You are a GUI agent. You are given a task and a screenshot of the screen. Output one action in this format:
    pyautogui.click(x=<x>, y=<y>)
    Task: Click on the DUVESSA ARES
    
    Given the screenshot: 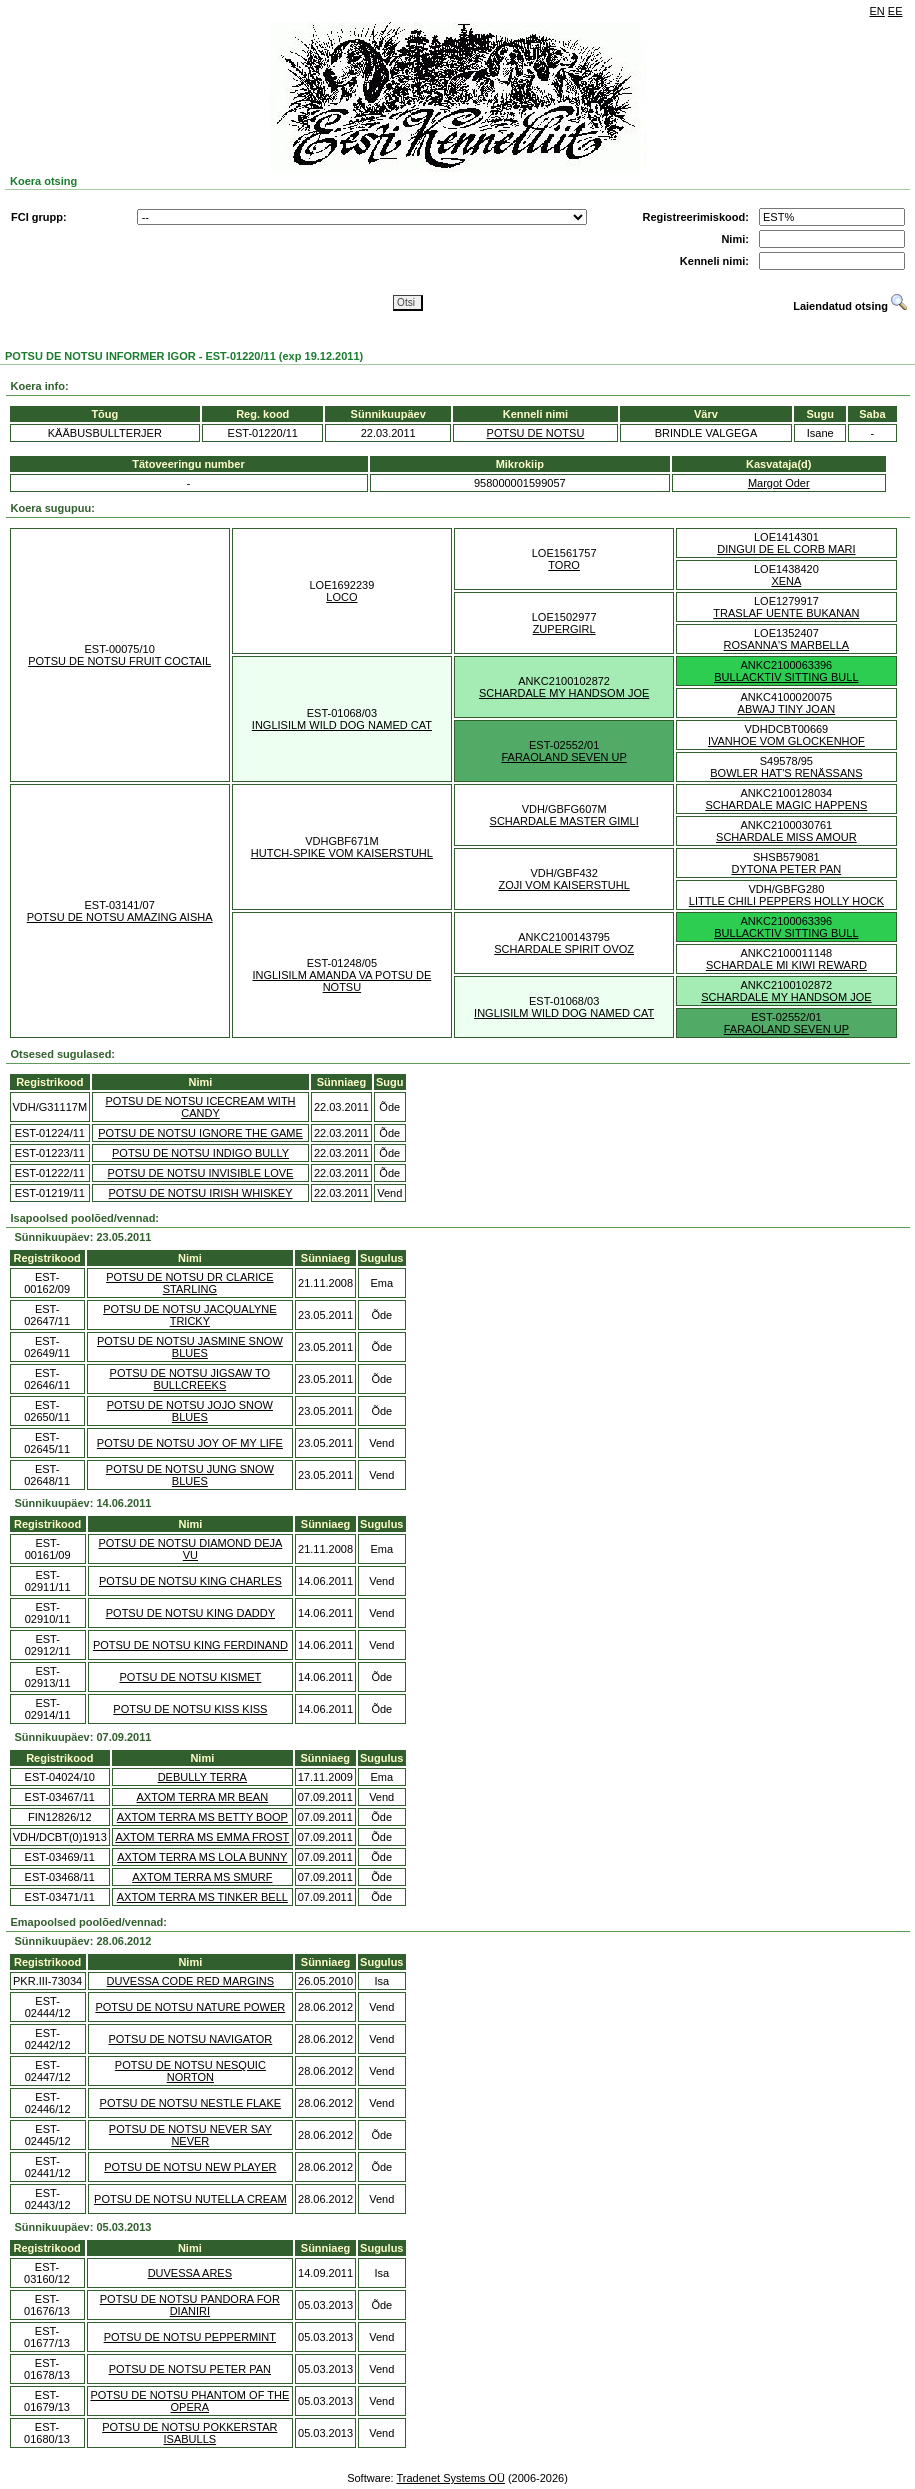 What is the action you would take?
    pyautogui.click(x=190, y=2273)
    